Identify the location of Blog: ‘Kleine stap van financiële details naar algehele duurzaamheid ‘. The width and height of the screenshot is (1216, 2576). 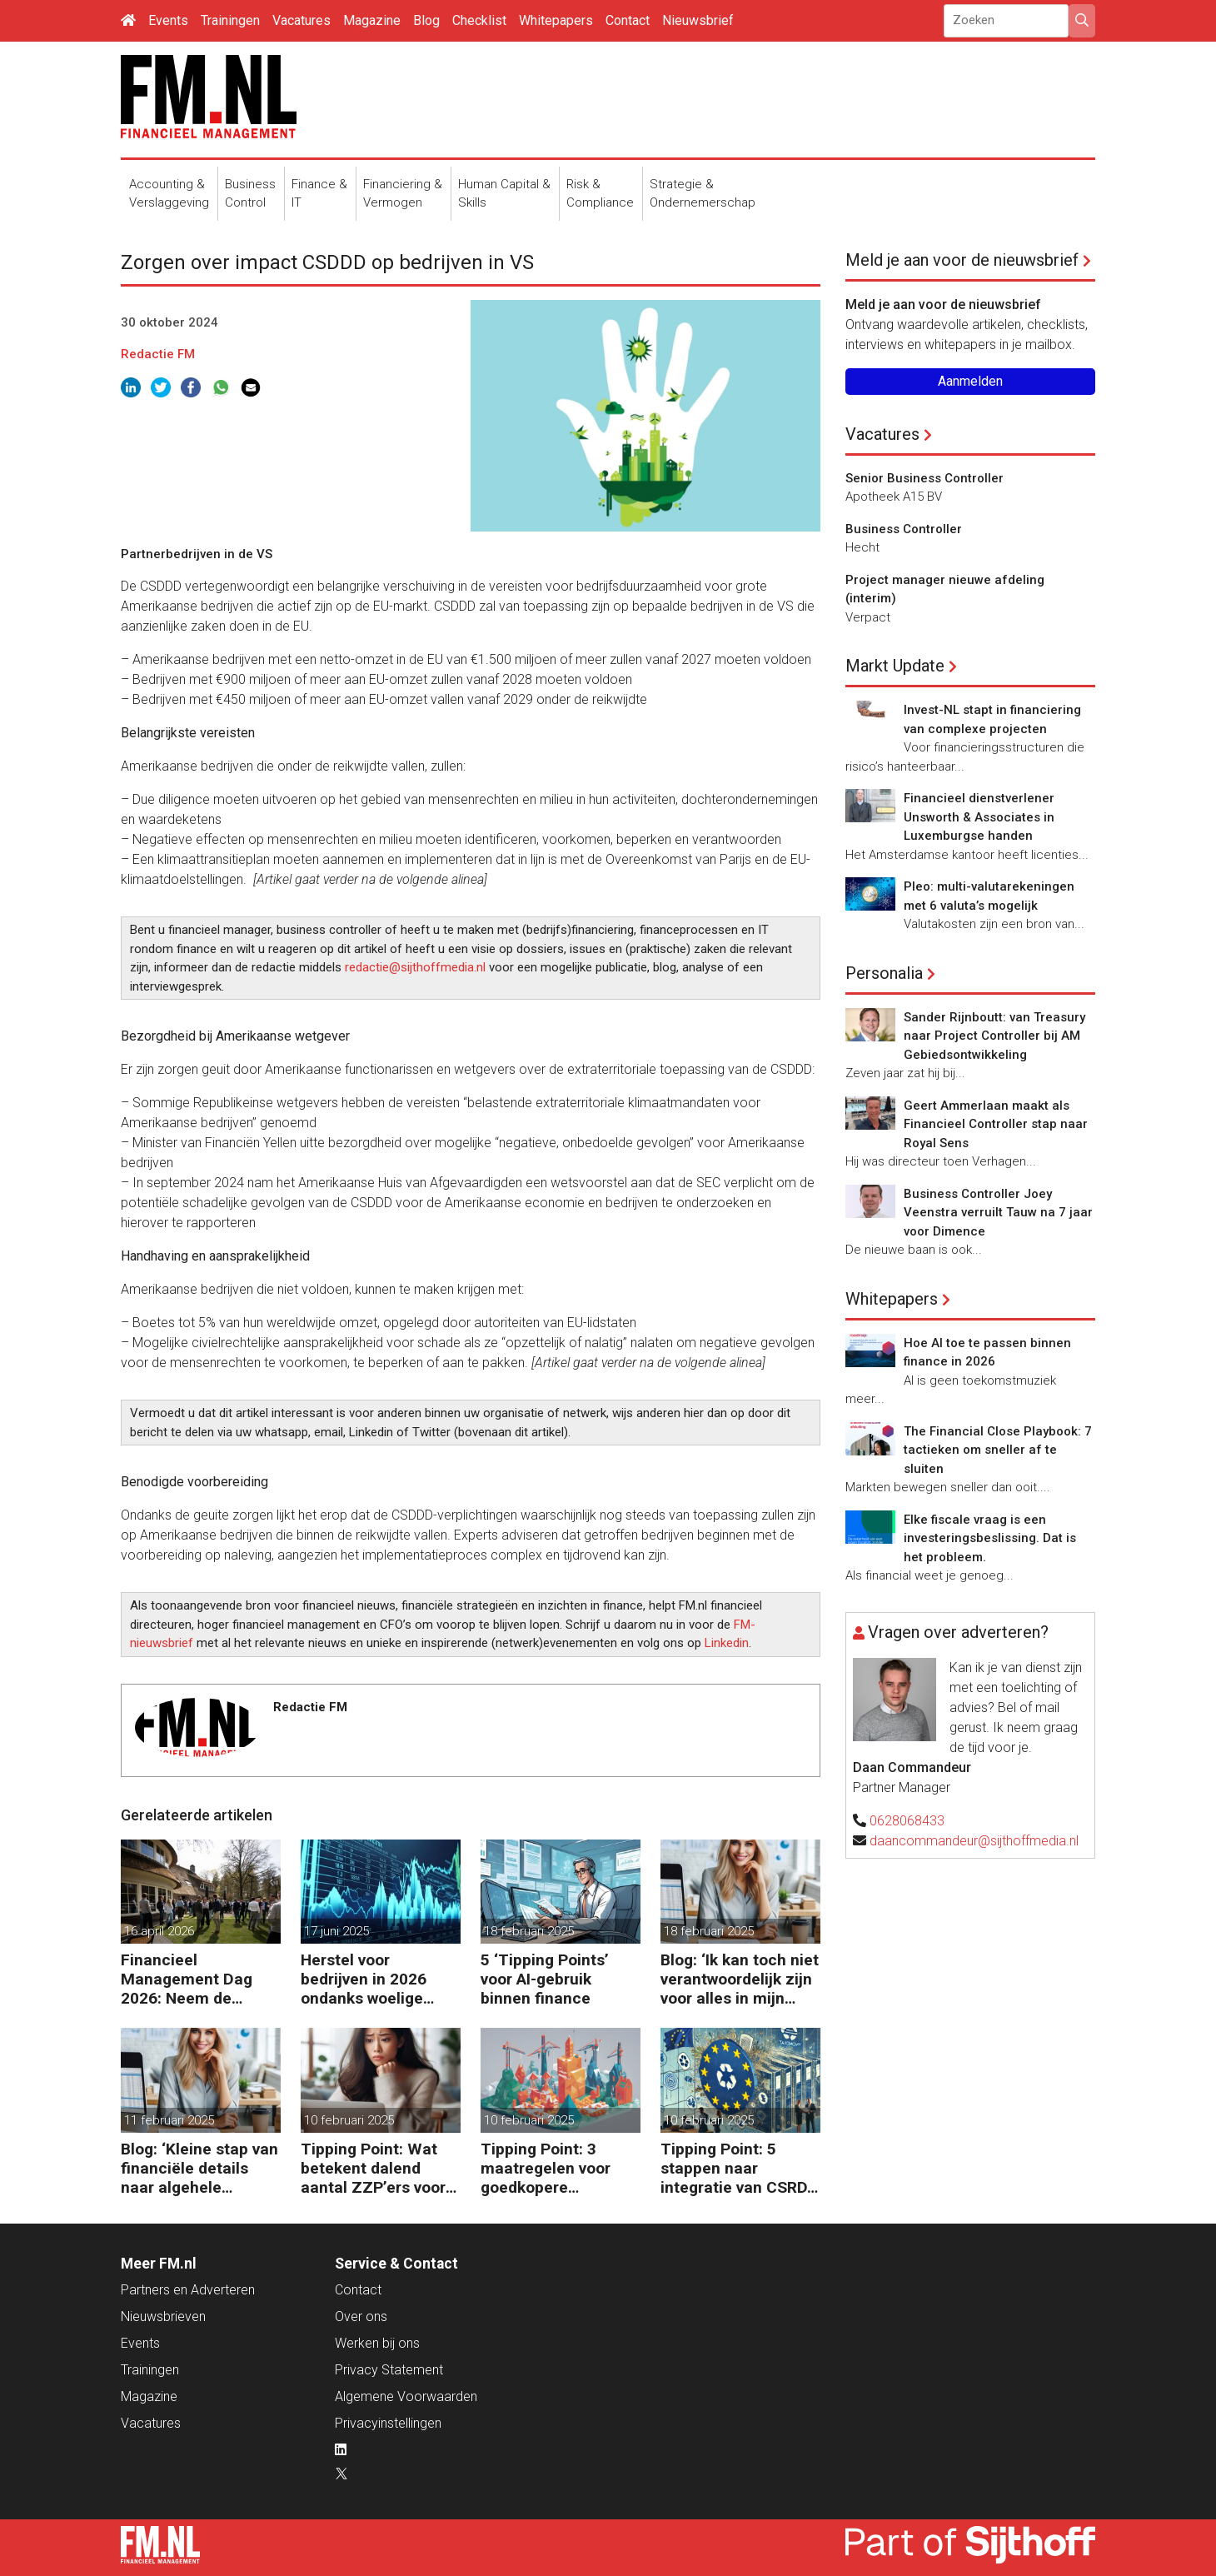
(199, 2168).